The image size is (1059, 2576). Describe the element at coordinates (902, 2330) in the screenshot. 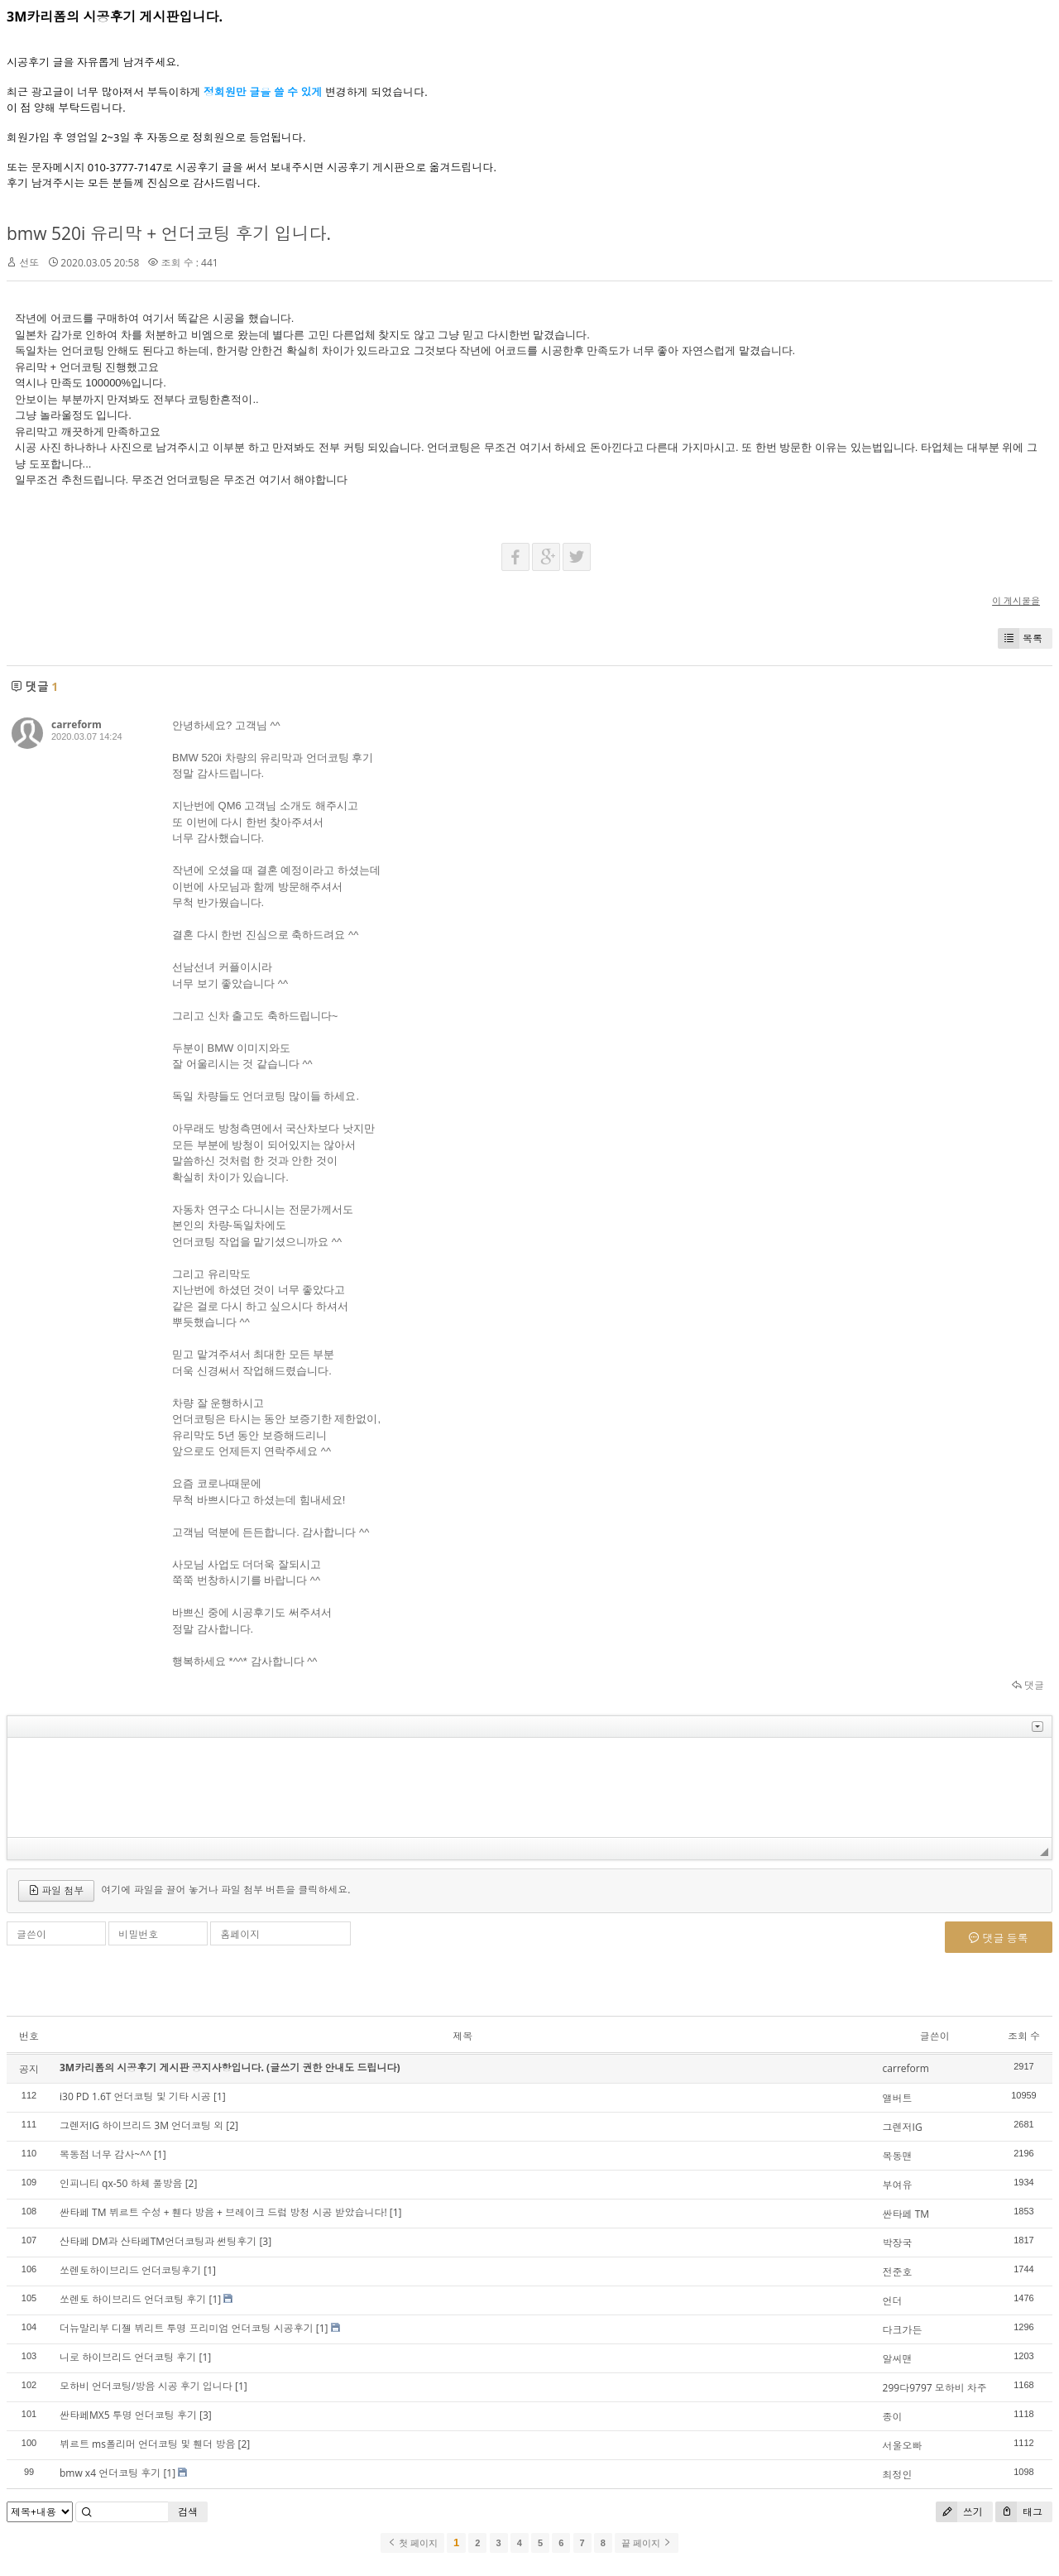

I see `다크가든` at that location.